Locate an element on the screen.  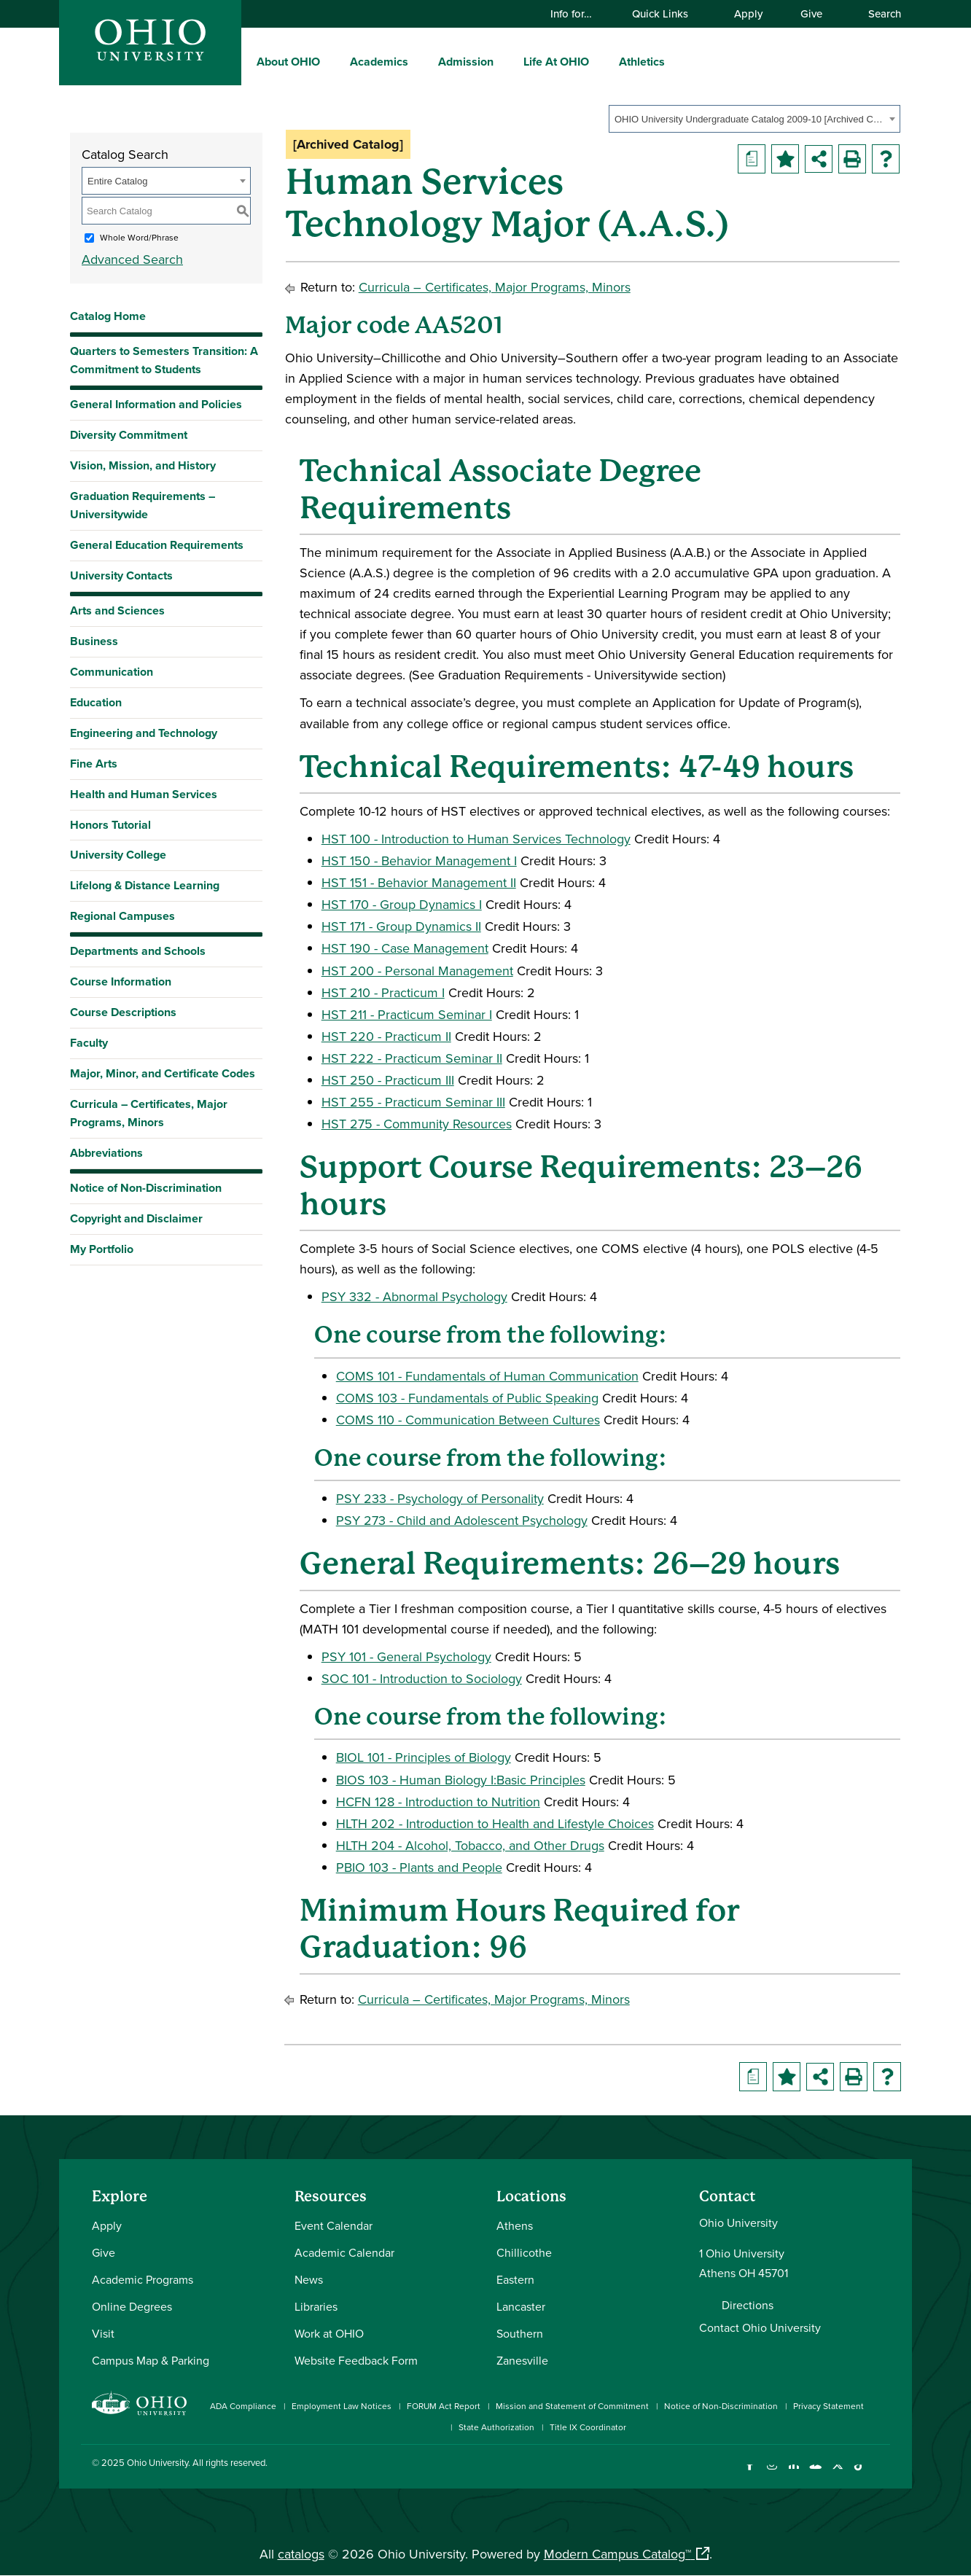
Honors Tutorial is located at coordinates (110, 824).